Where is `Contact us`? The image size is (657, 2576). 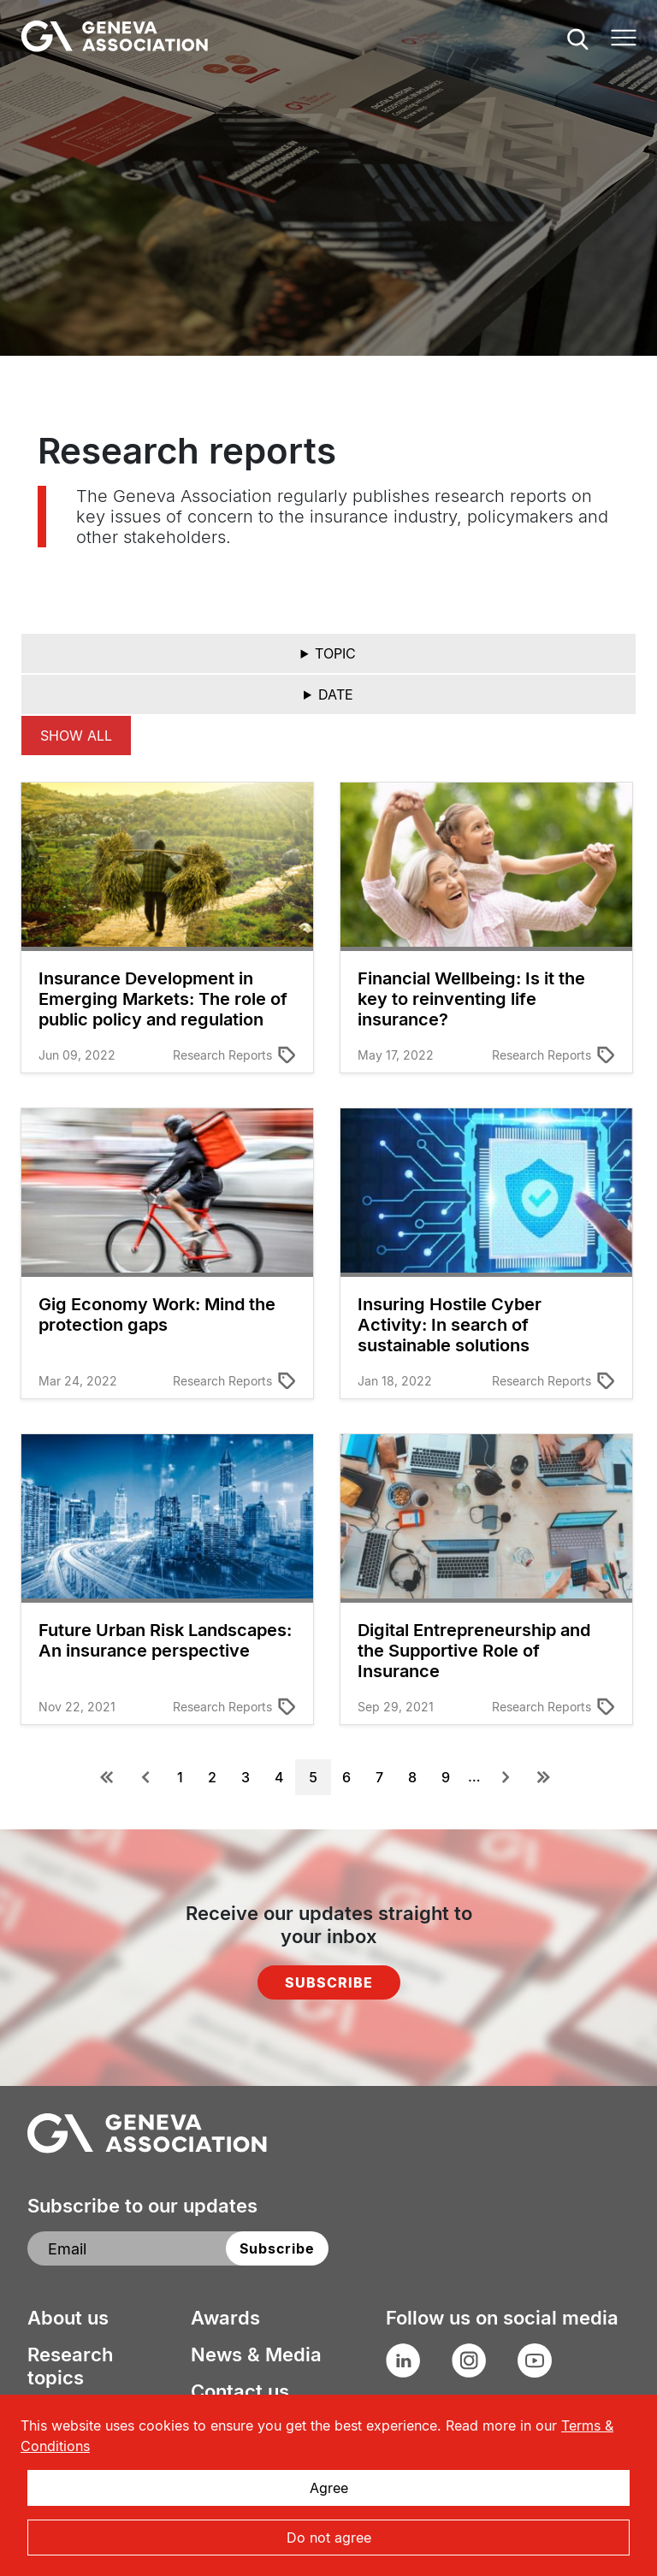 Contact us is located at coordinates (240, 2391).